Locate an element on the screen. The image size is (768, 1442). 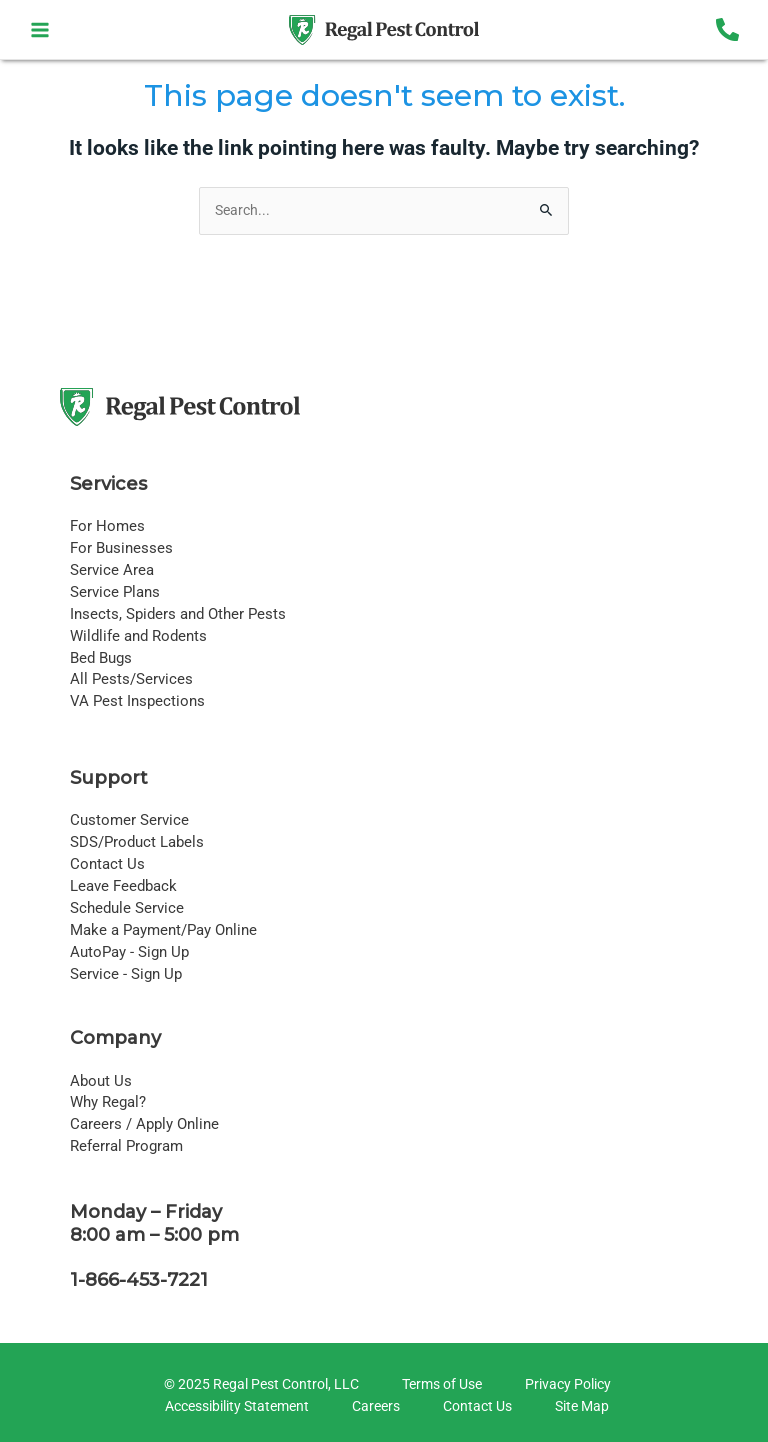
[Phone 1] is located at coordinates (727, 29).